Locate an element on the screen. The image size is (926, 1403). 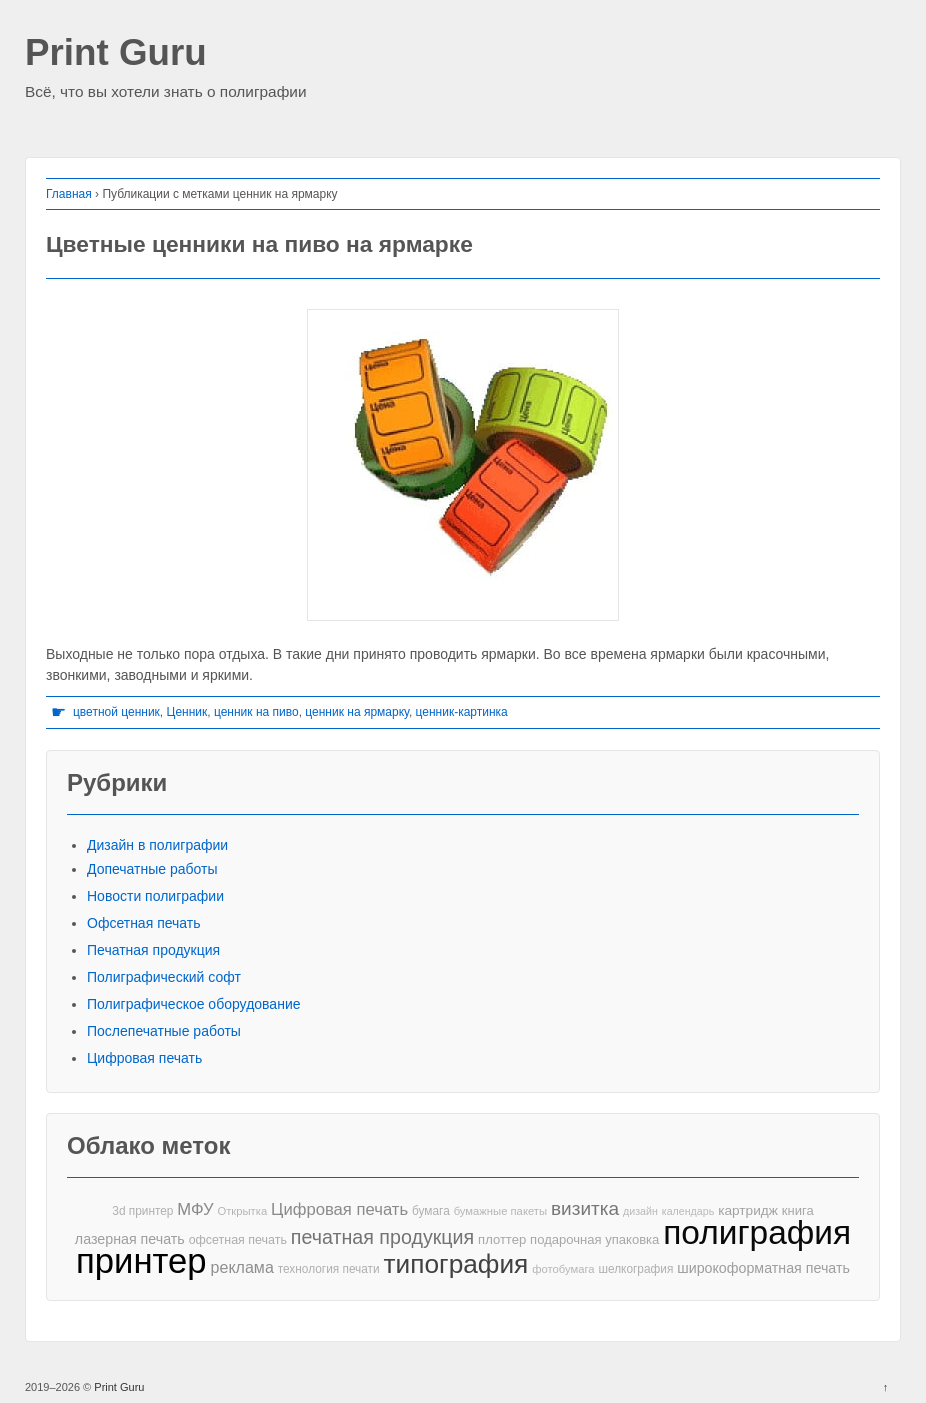
ценник на пиво is located at coordinates (256, 712).